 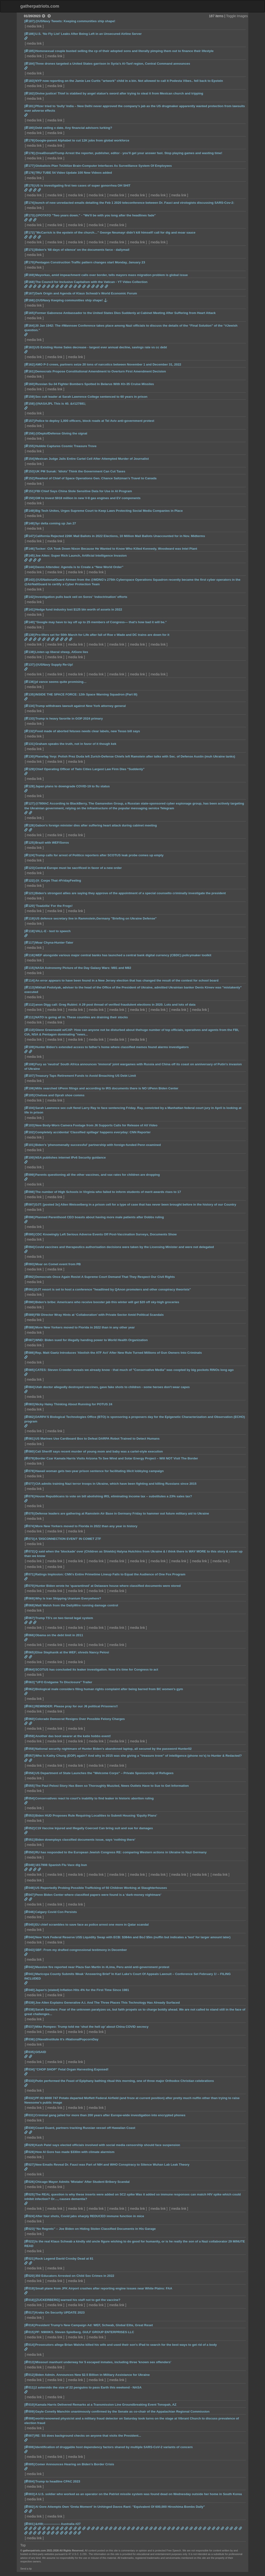 I want to click on [114], so click(x=29, y=980).